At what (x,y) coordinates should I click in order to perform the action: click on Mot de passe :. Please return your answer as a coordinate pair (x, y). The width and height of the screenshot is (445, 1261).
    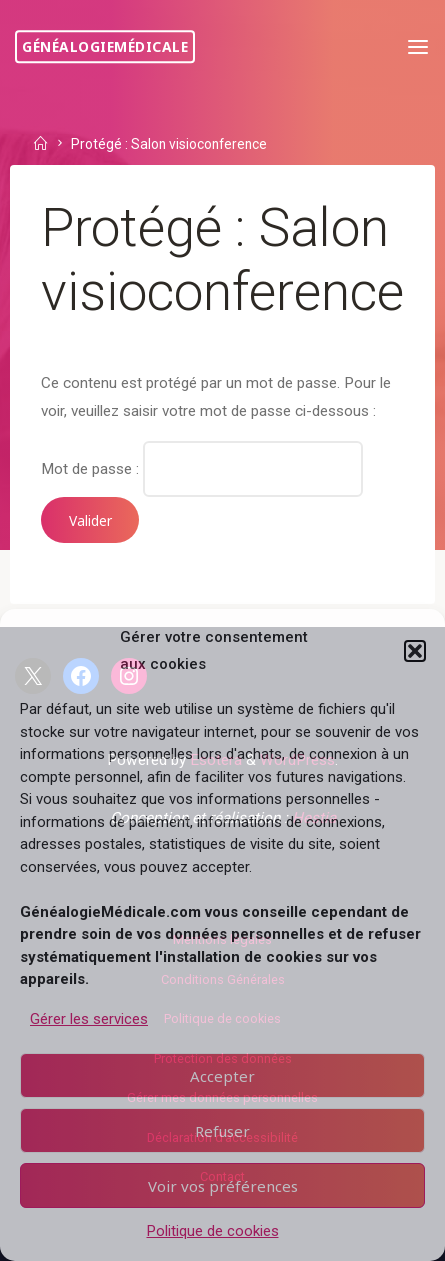
    Looking at the image, I should click on (202, 468).